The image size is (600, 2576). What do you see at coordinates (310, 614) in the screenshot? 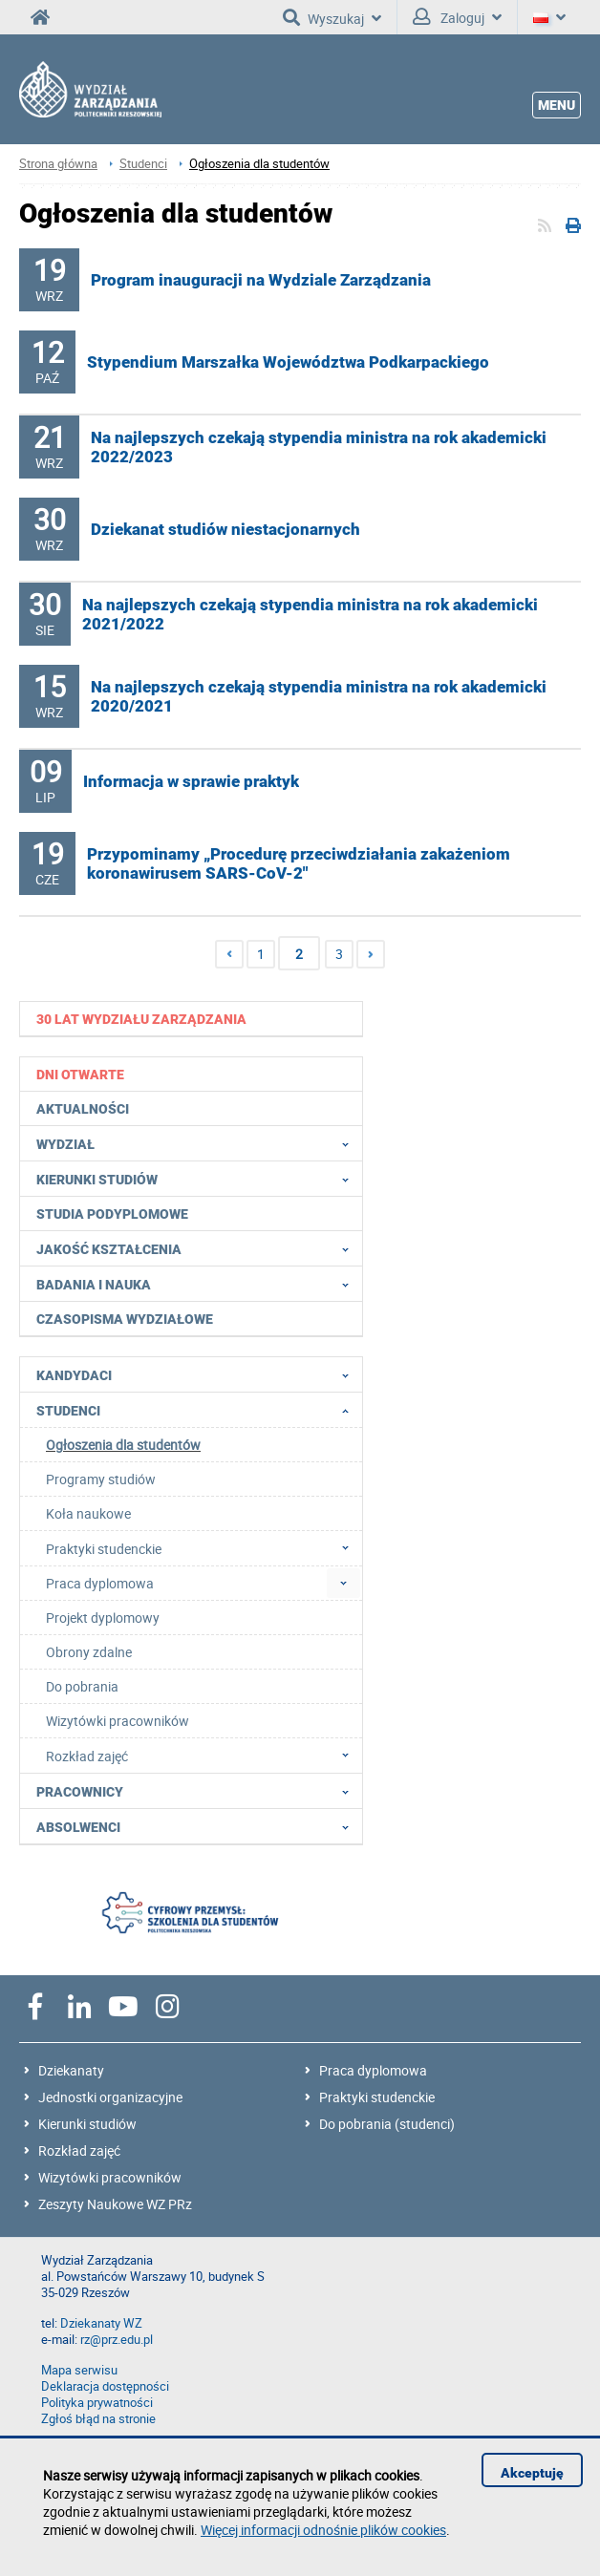
I see `Na najlepszych czekają stypendia ministra na rok akademicki 2021/2022` at bounding box center [310, 614].